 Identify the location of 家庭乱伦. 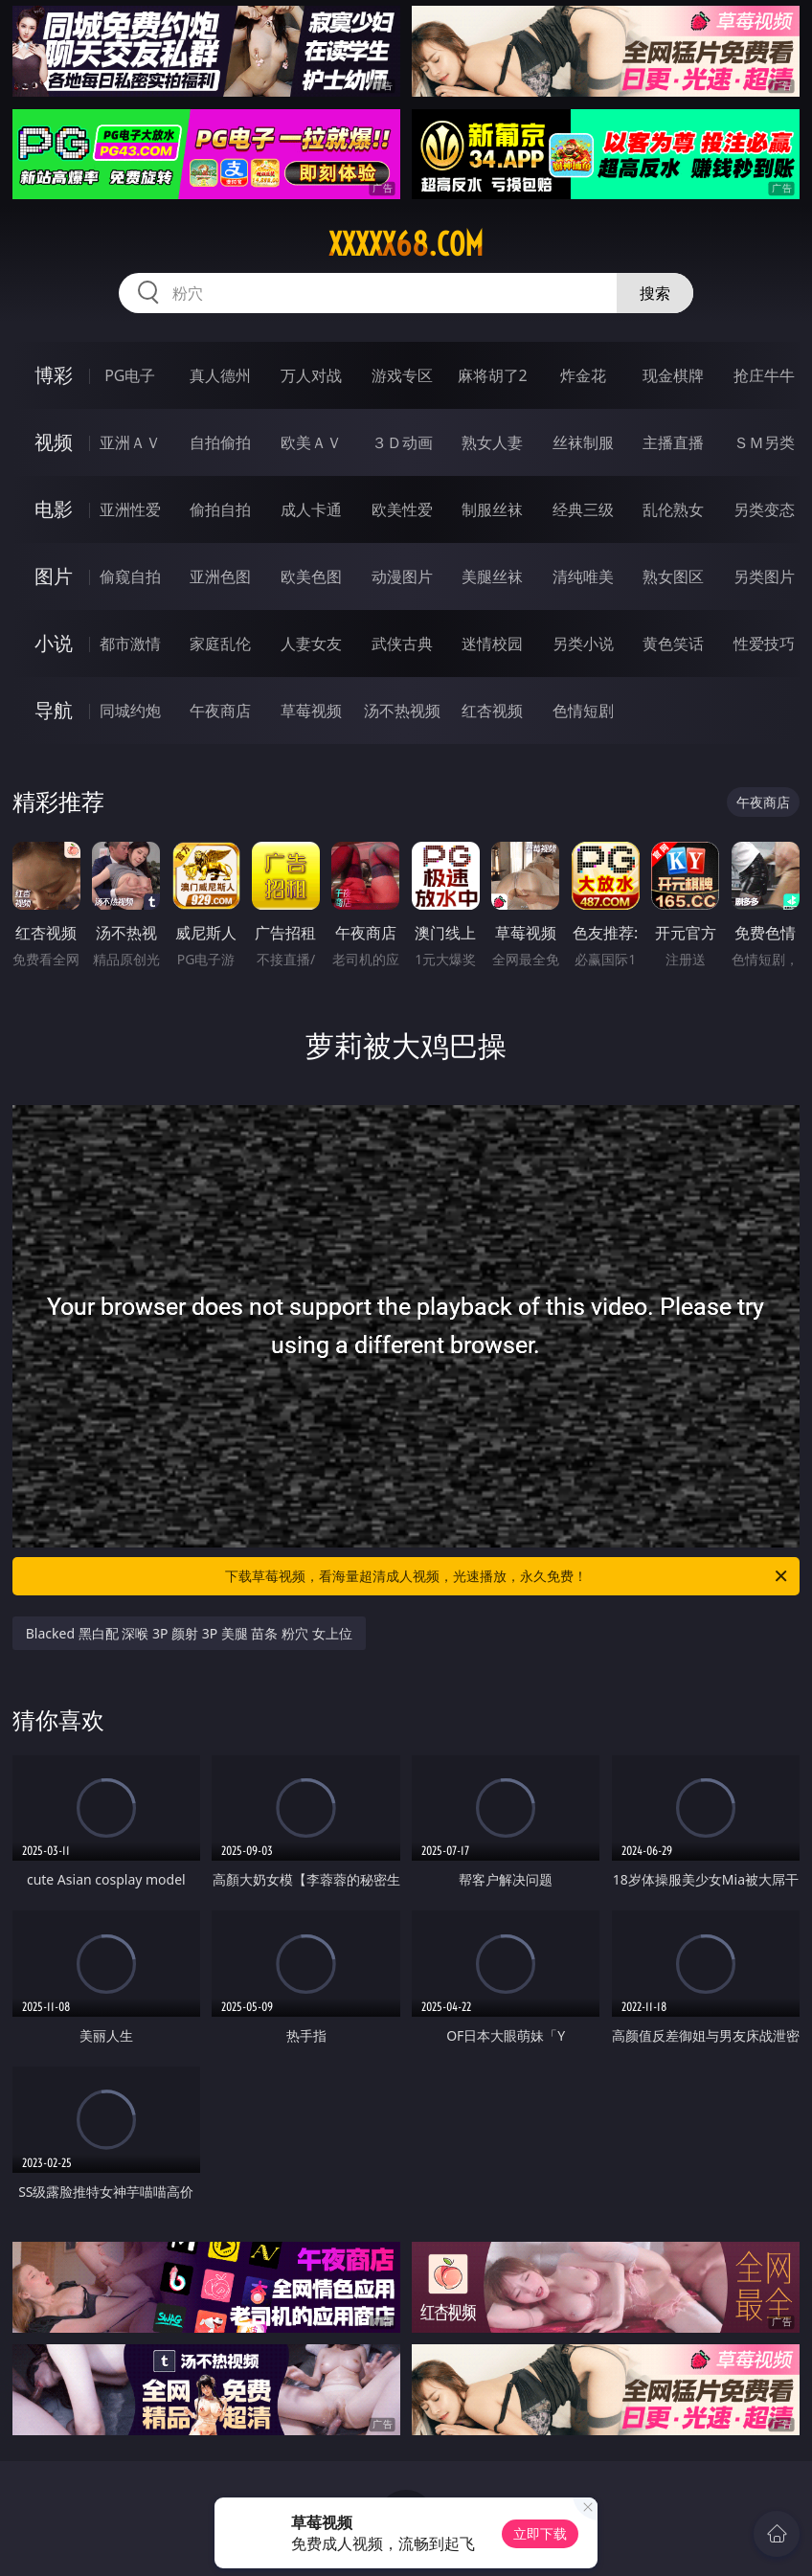
(220, 643).